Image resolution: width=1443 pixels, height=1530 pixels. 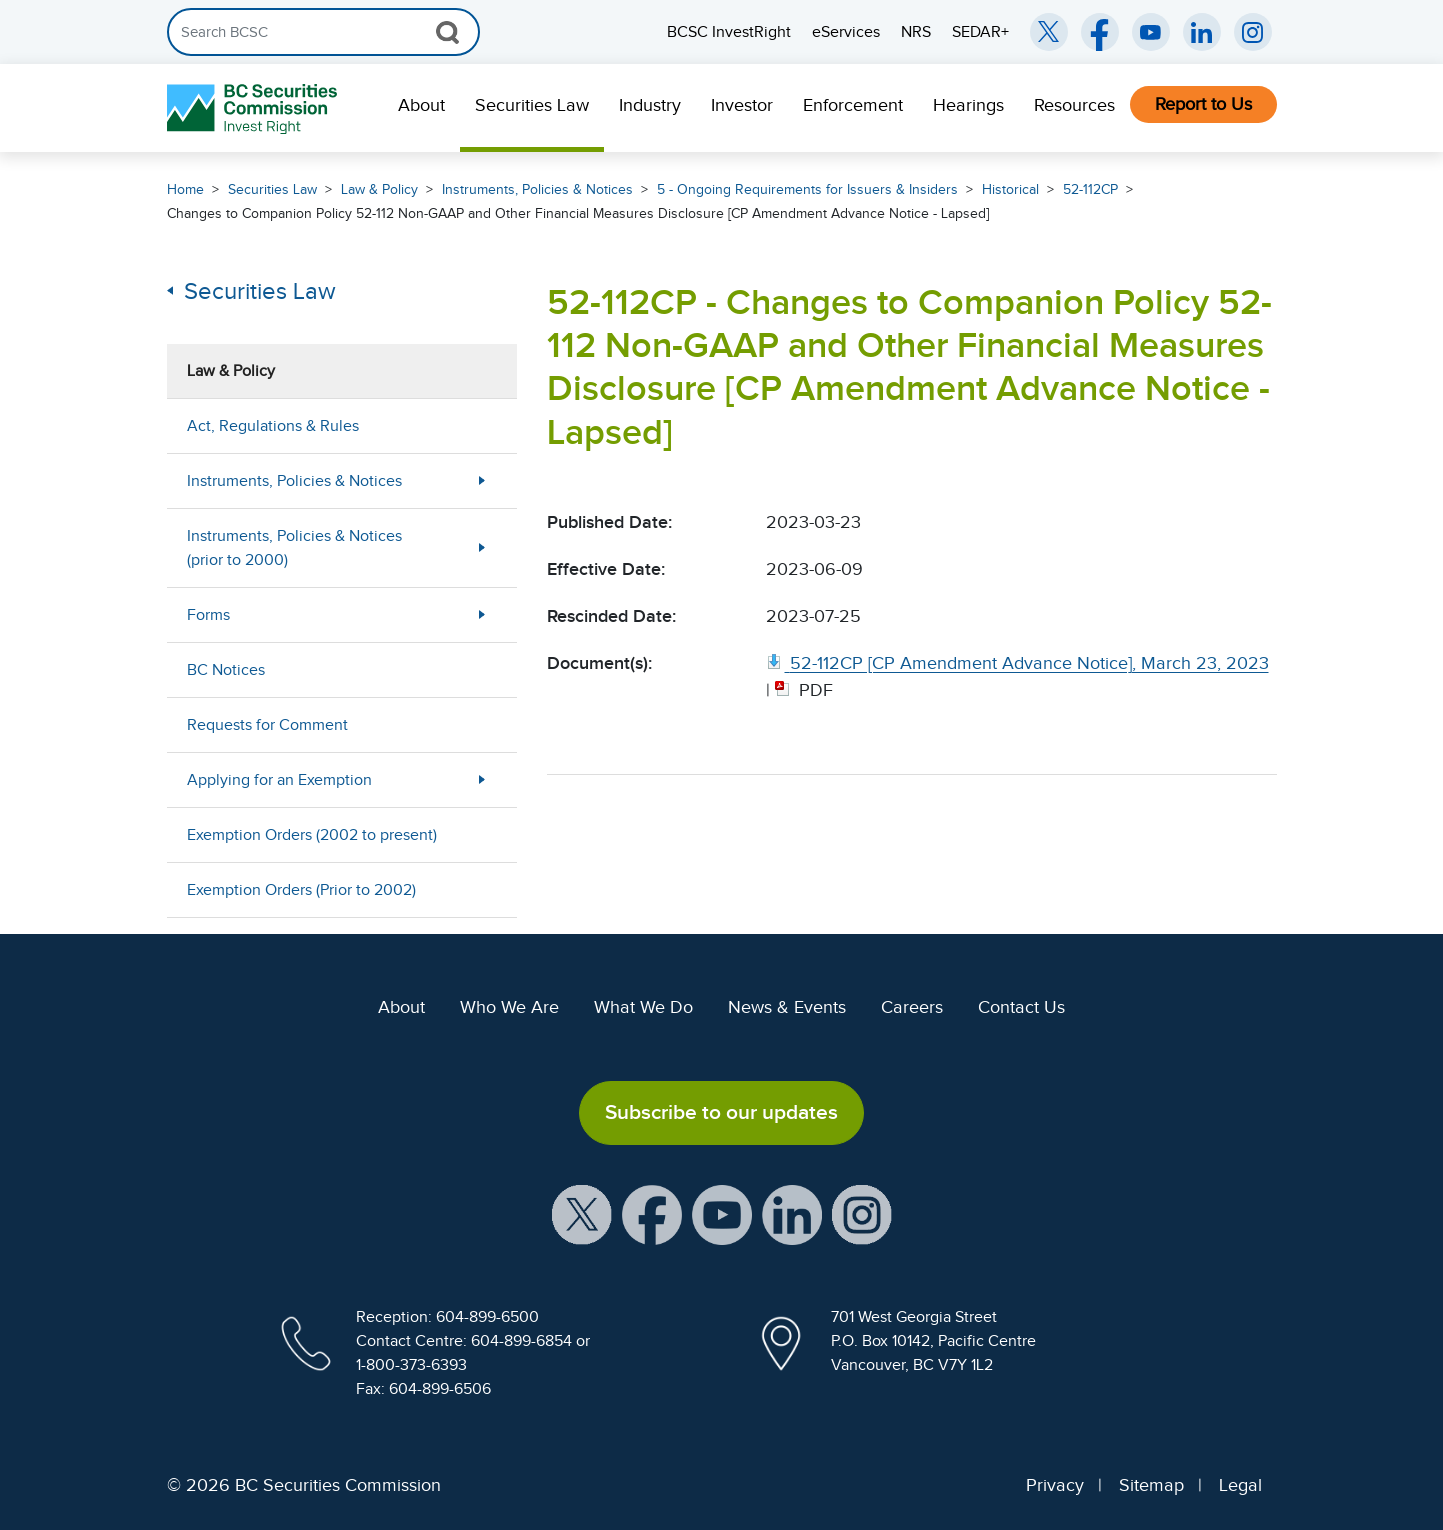 I want to click on Contact Us, so click(x=1021, y=1007).